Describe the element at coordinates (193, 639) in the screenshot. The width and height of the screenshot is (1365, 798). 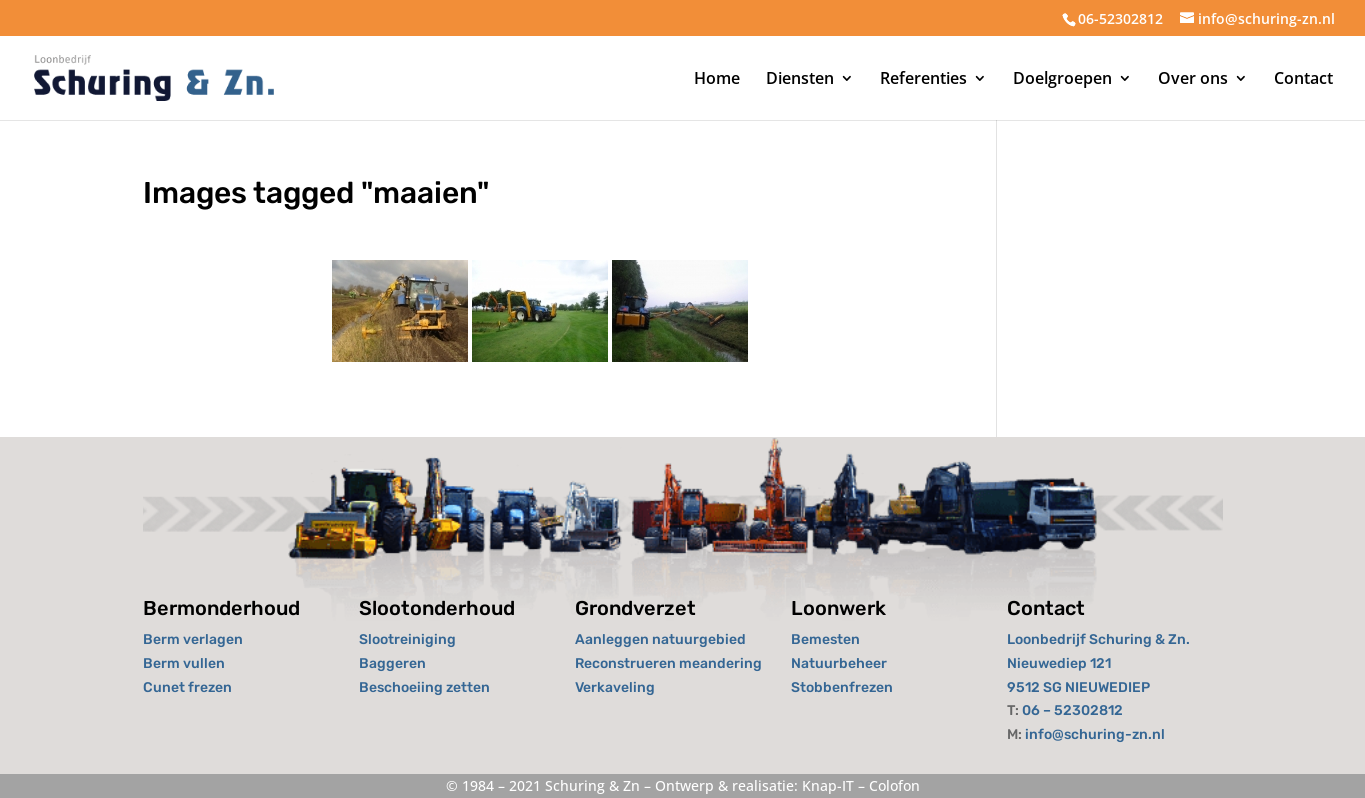
I see `Berm verlagen` at that location.